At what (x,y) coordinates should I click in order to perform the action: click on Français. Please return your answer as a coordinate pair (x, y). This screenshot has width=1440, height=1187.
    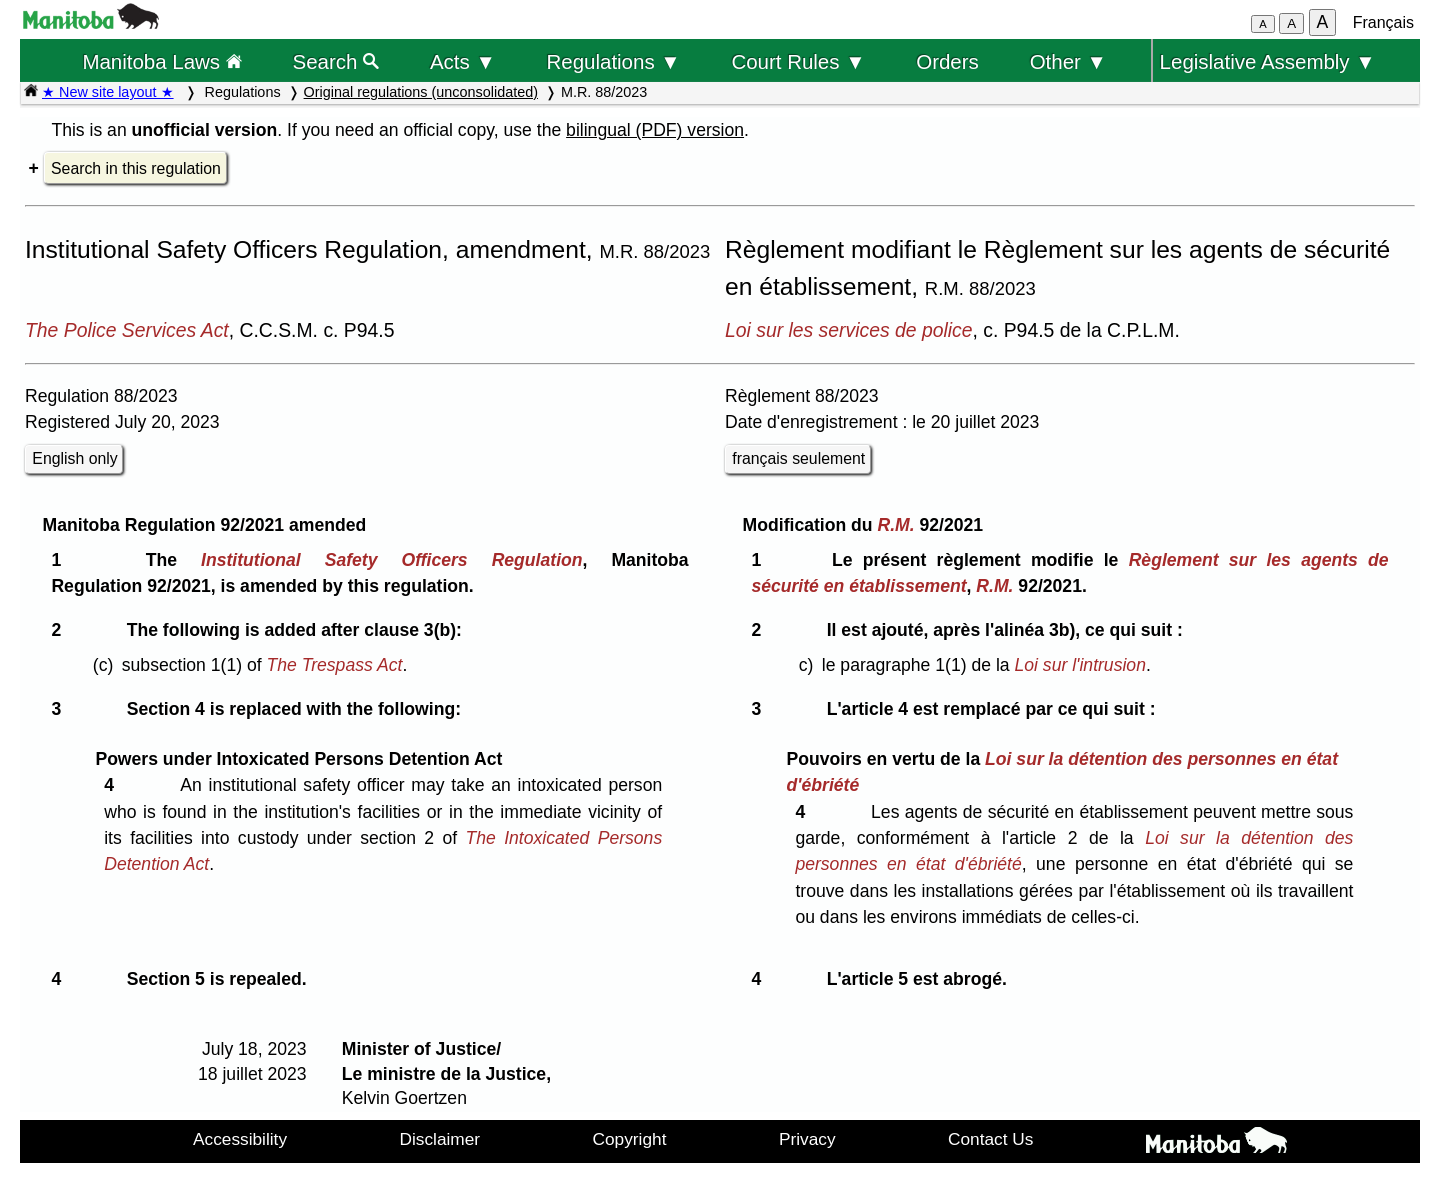
    Looking at the image, I should click on (1383, 22).